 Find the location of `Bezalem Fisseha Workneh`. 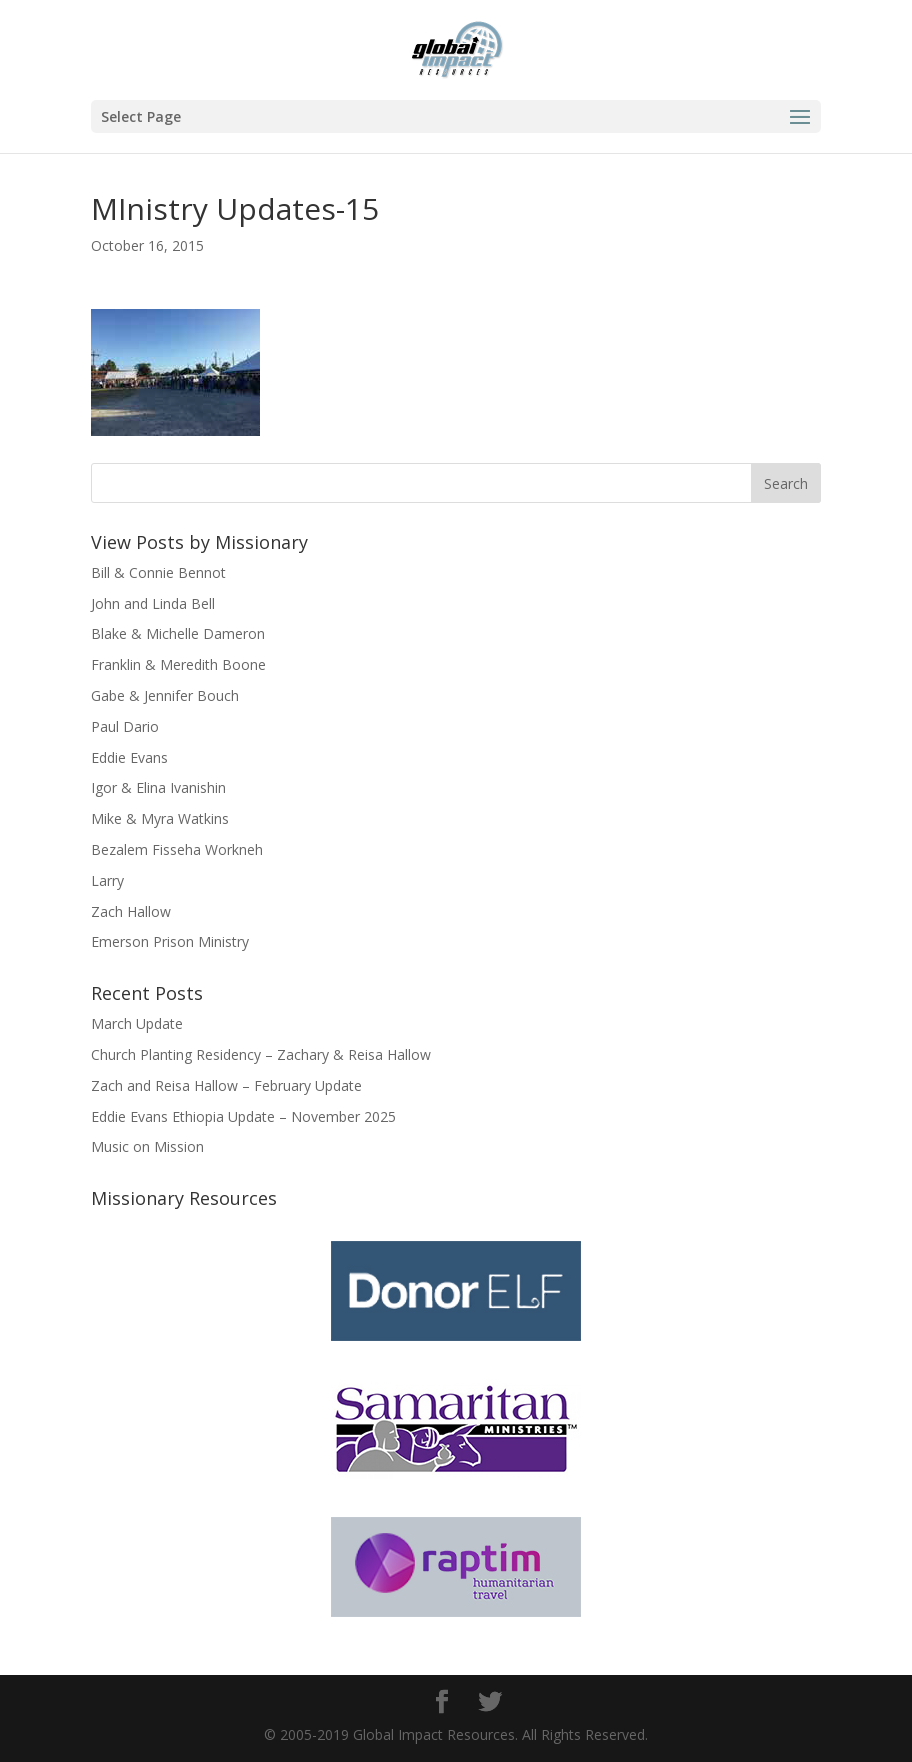

Bezalem Fisseha Workneh is located at coordinates (177, 849).